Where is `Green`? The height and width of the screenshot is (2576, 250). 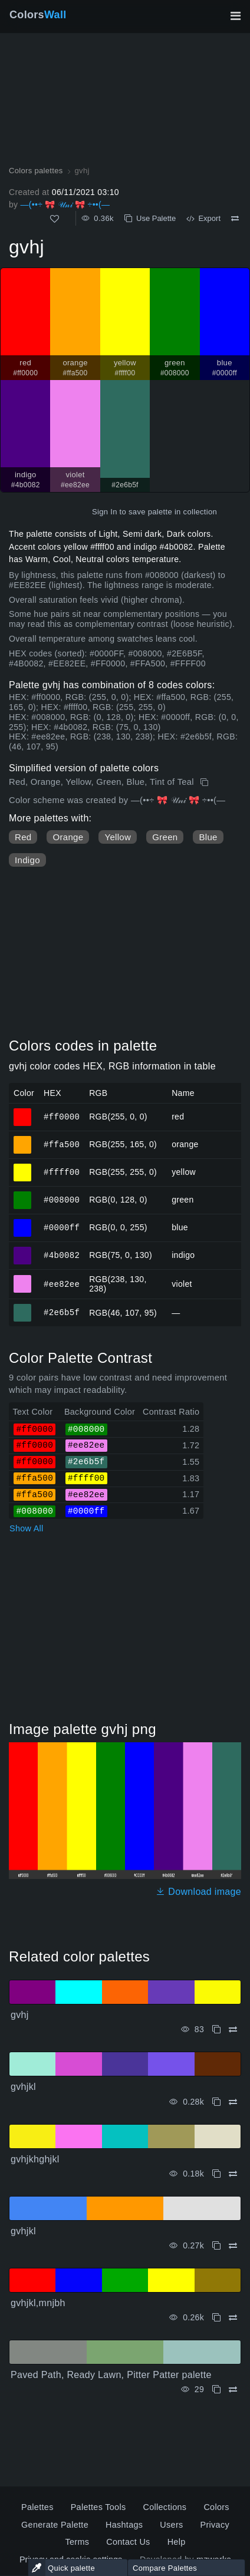
Green is located at coordinates (164, 837).